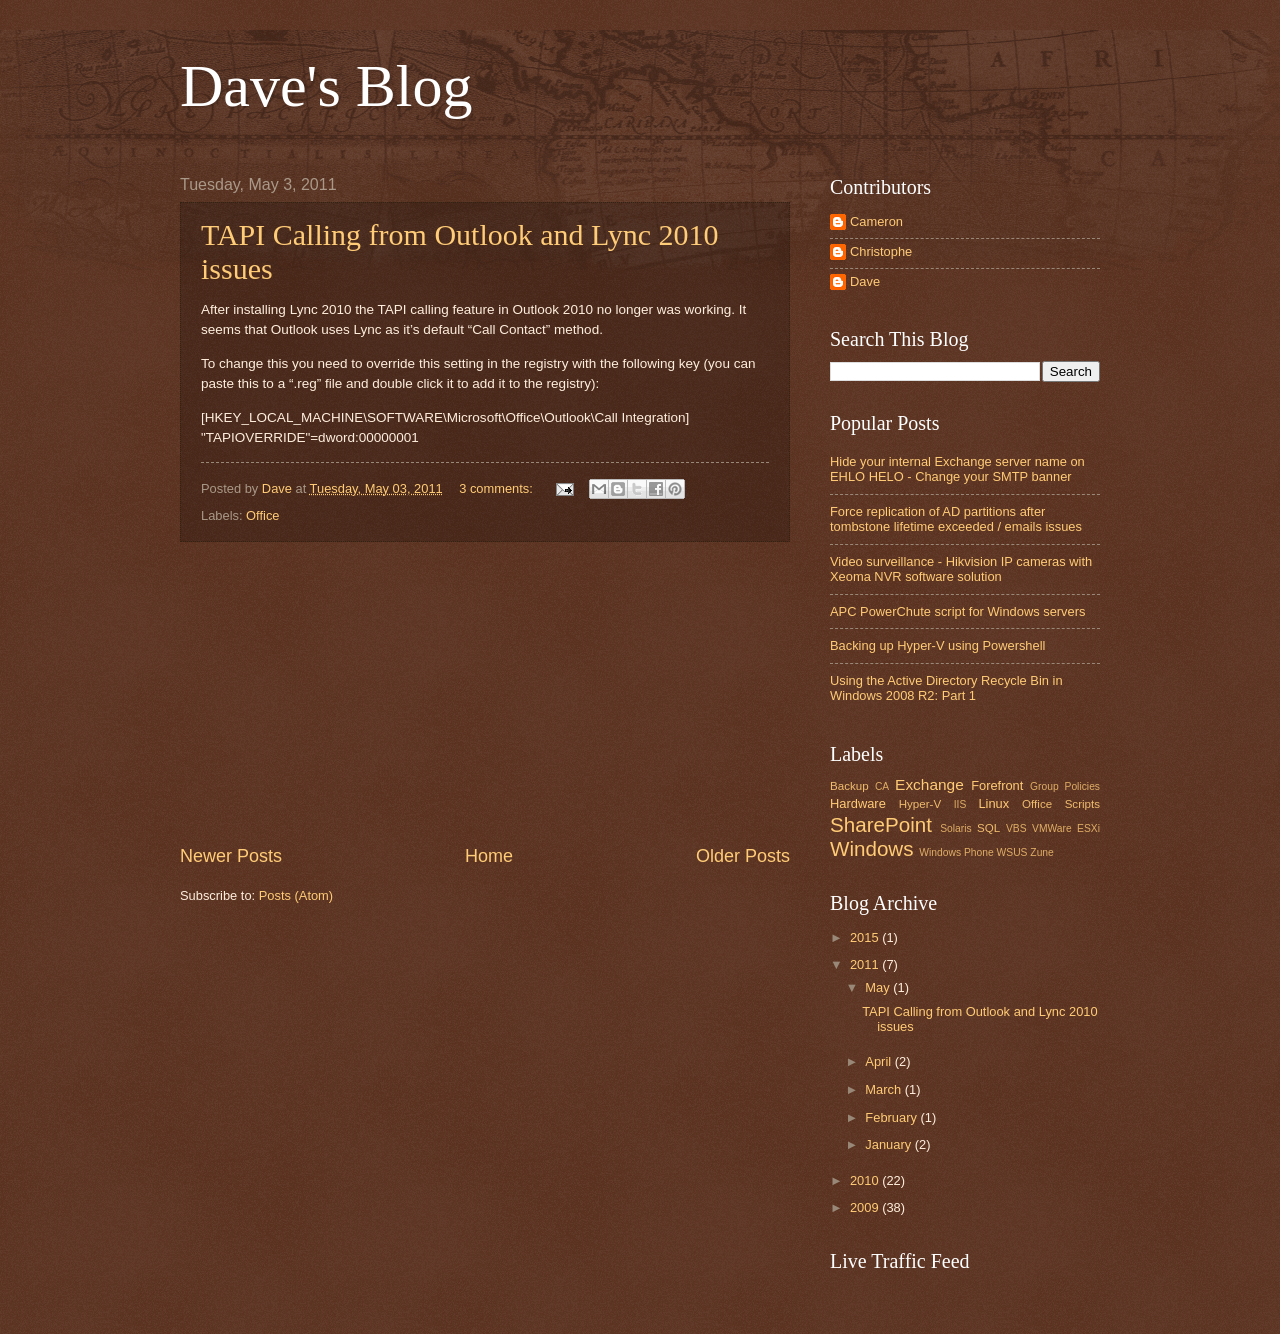  What do you see at coordinates (1041, 852) in the screenshot?
I see `Zune` at bounding box center [1041, 852].